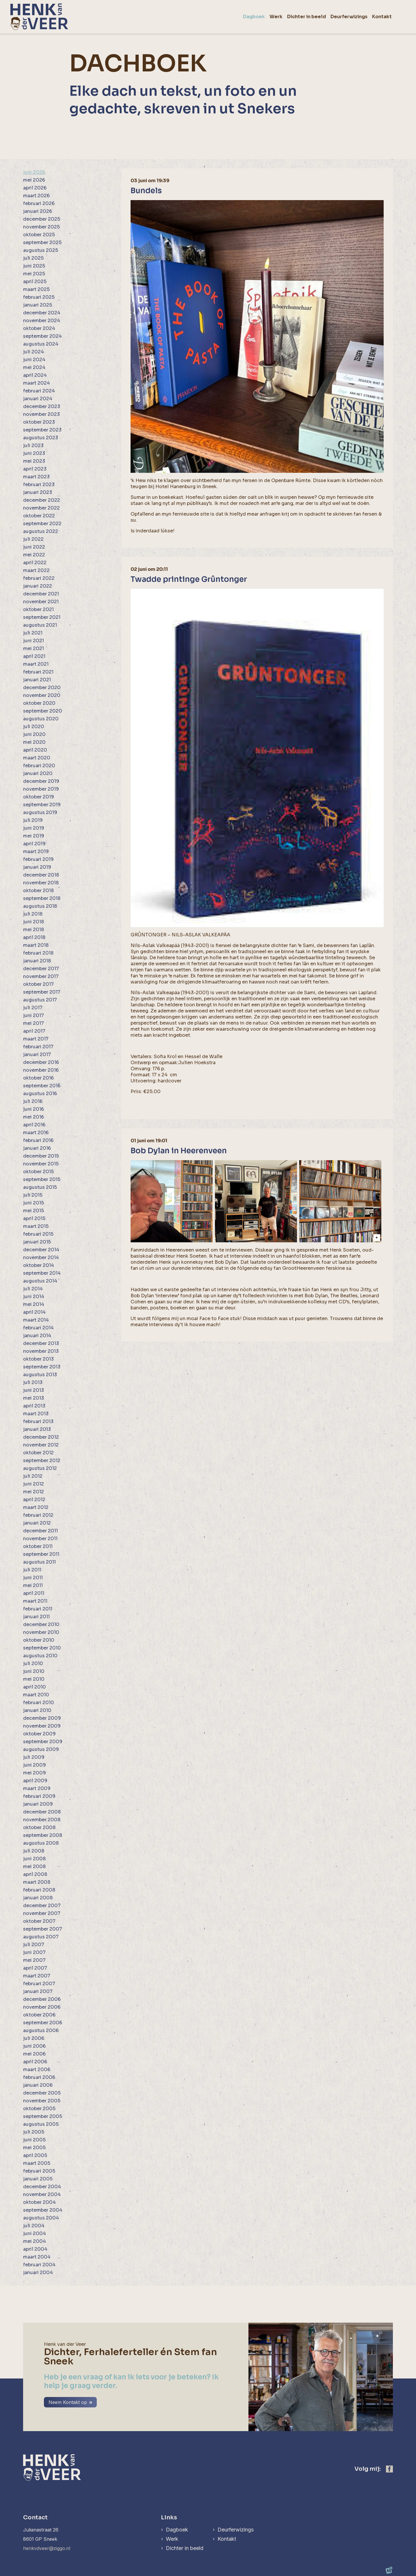 Image resolution: width=416 pixels, height=2576 pixels. Describe the element at coordinates (34, 1687) in the screenshot. I see `april 2010` at that location.